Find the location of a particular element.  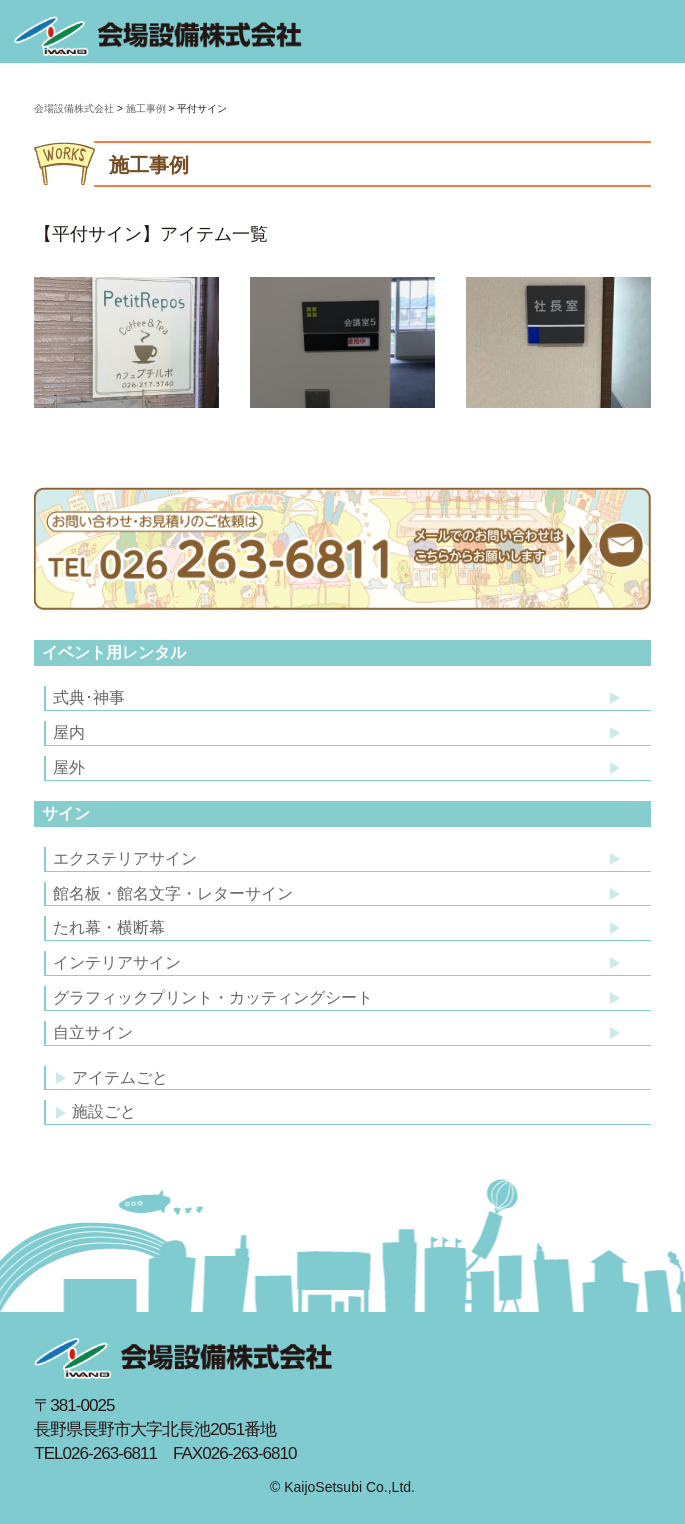

グラフィックプリント・カッティングシート is located at coordinates (213, 997).